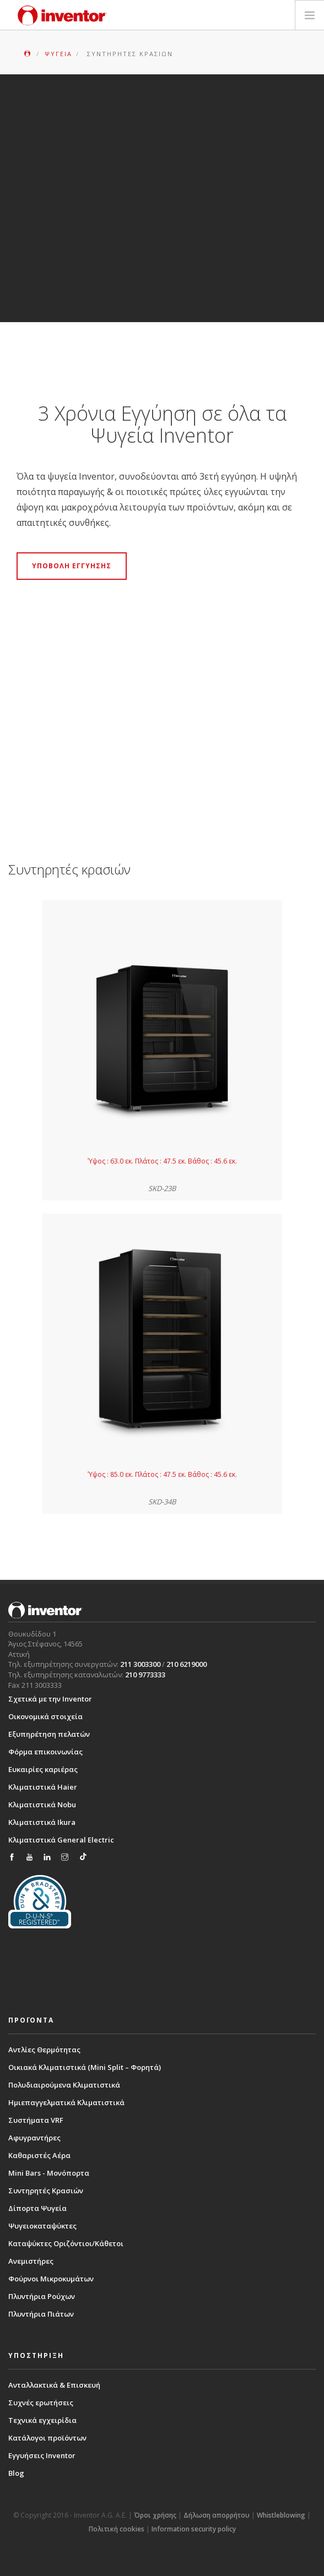  What do you see at coordinates (41, 2296) in the screenshot?
I see `Πλυντήρια Ρούχων` at bounding box center [41, 2296].